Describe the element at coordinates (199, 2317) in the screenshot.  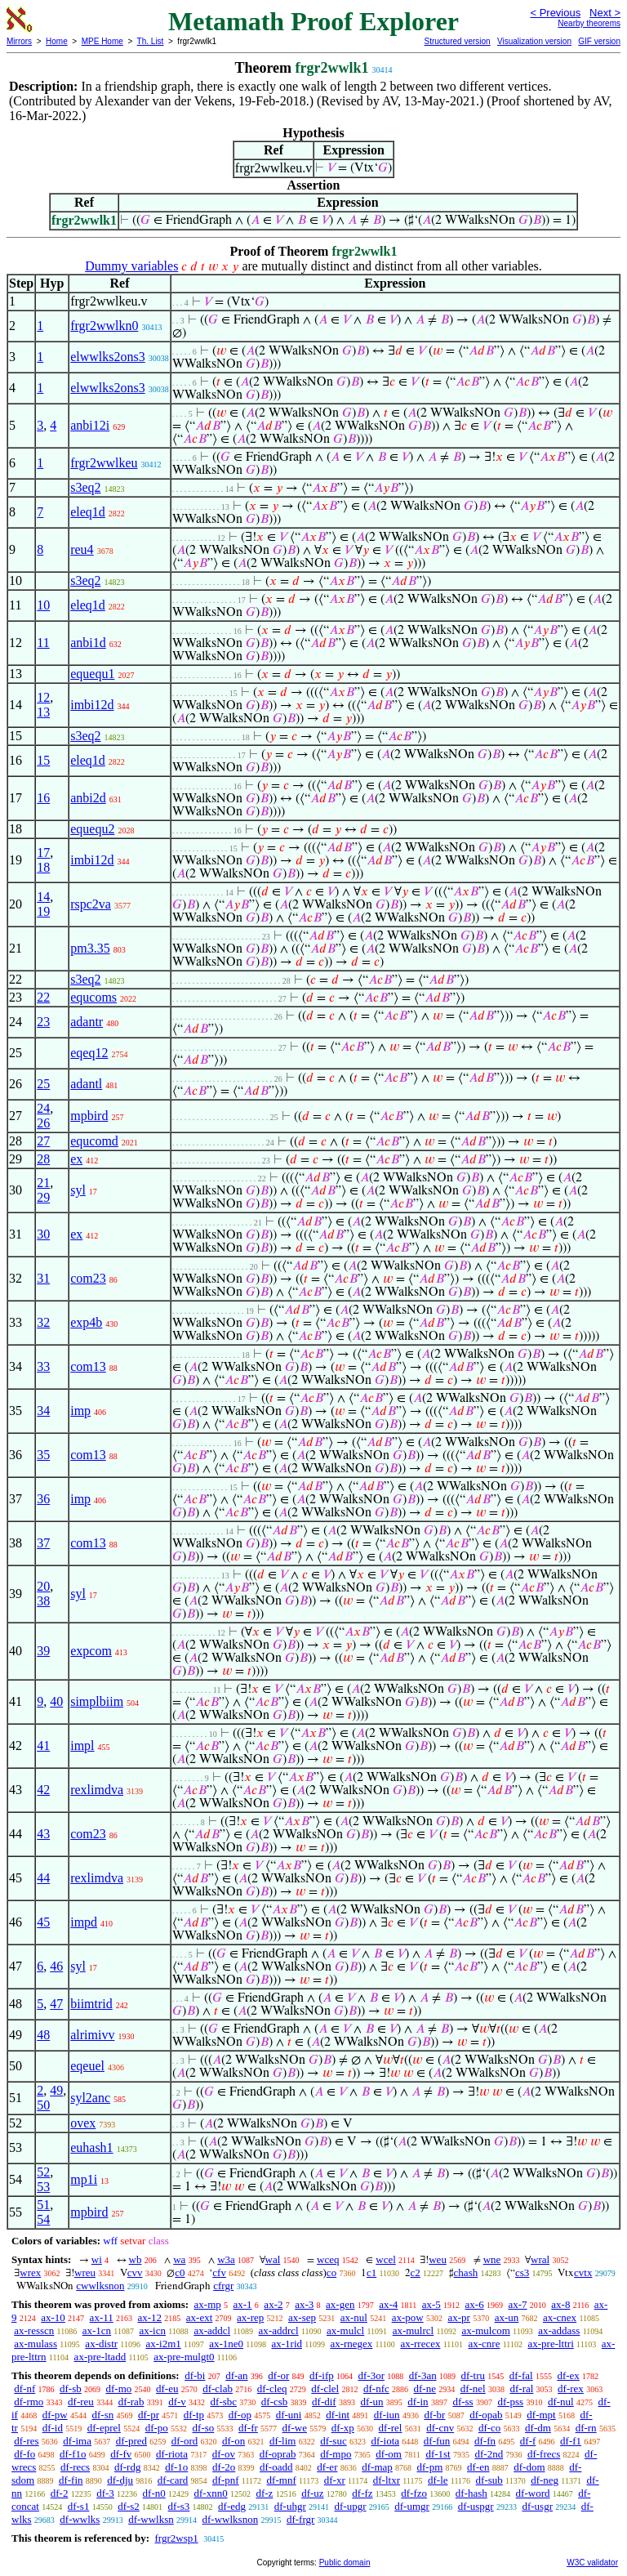
I see `ax-ext` at that location.